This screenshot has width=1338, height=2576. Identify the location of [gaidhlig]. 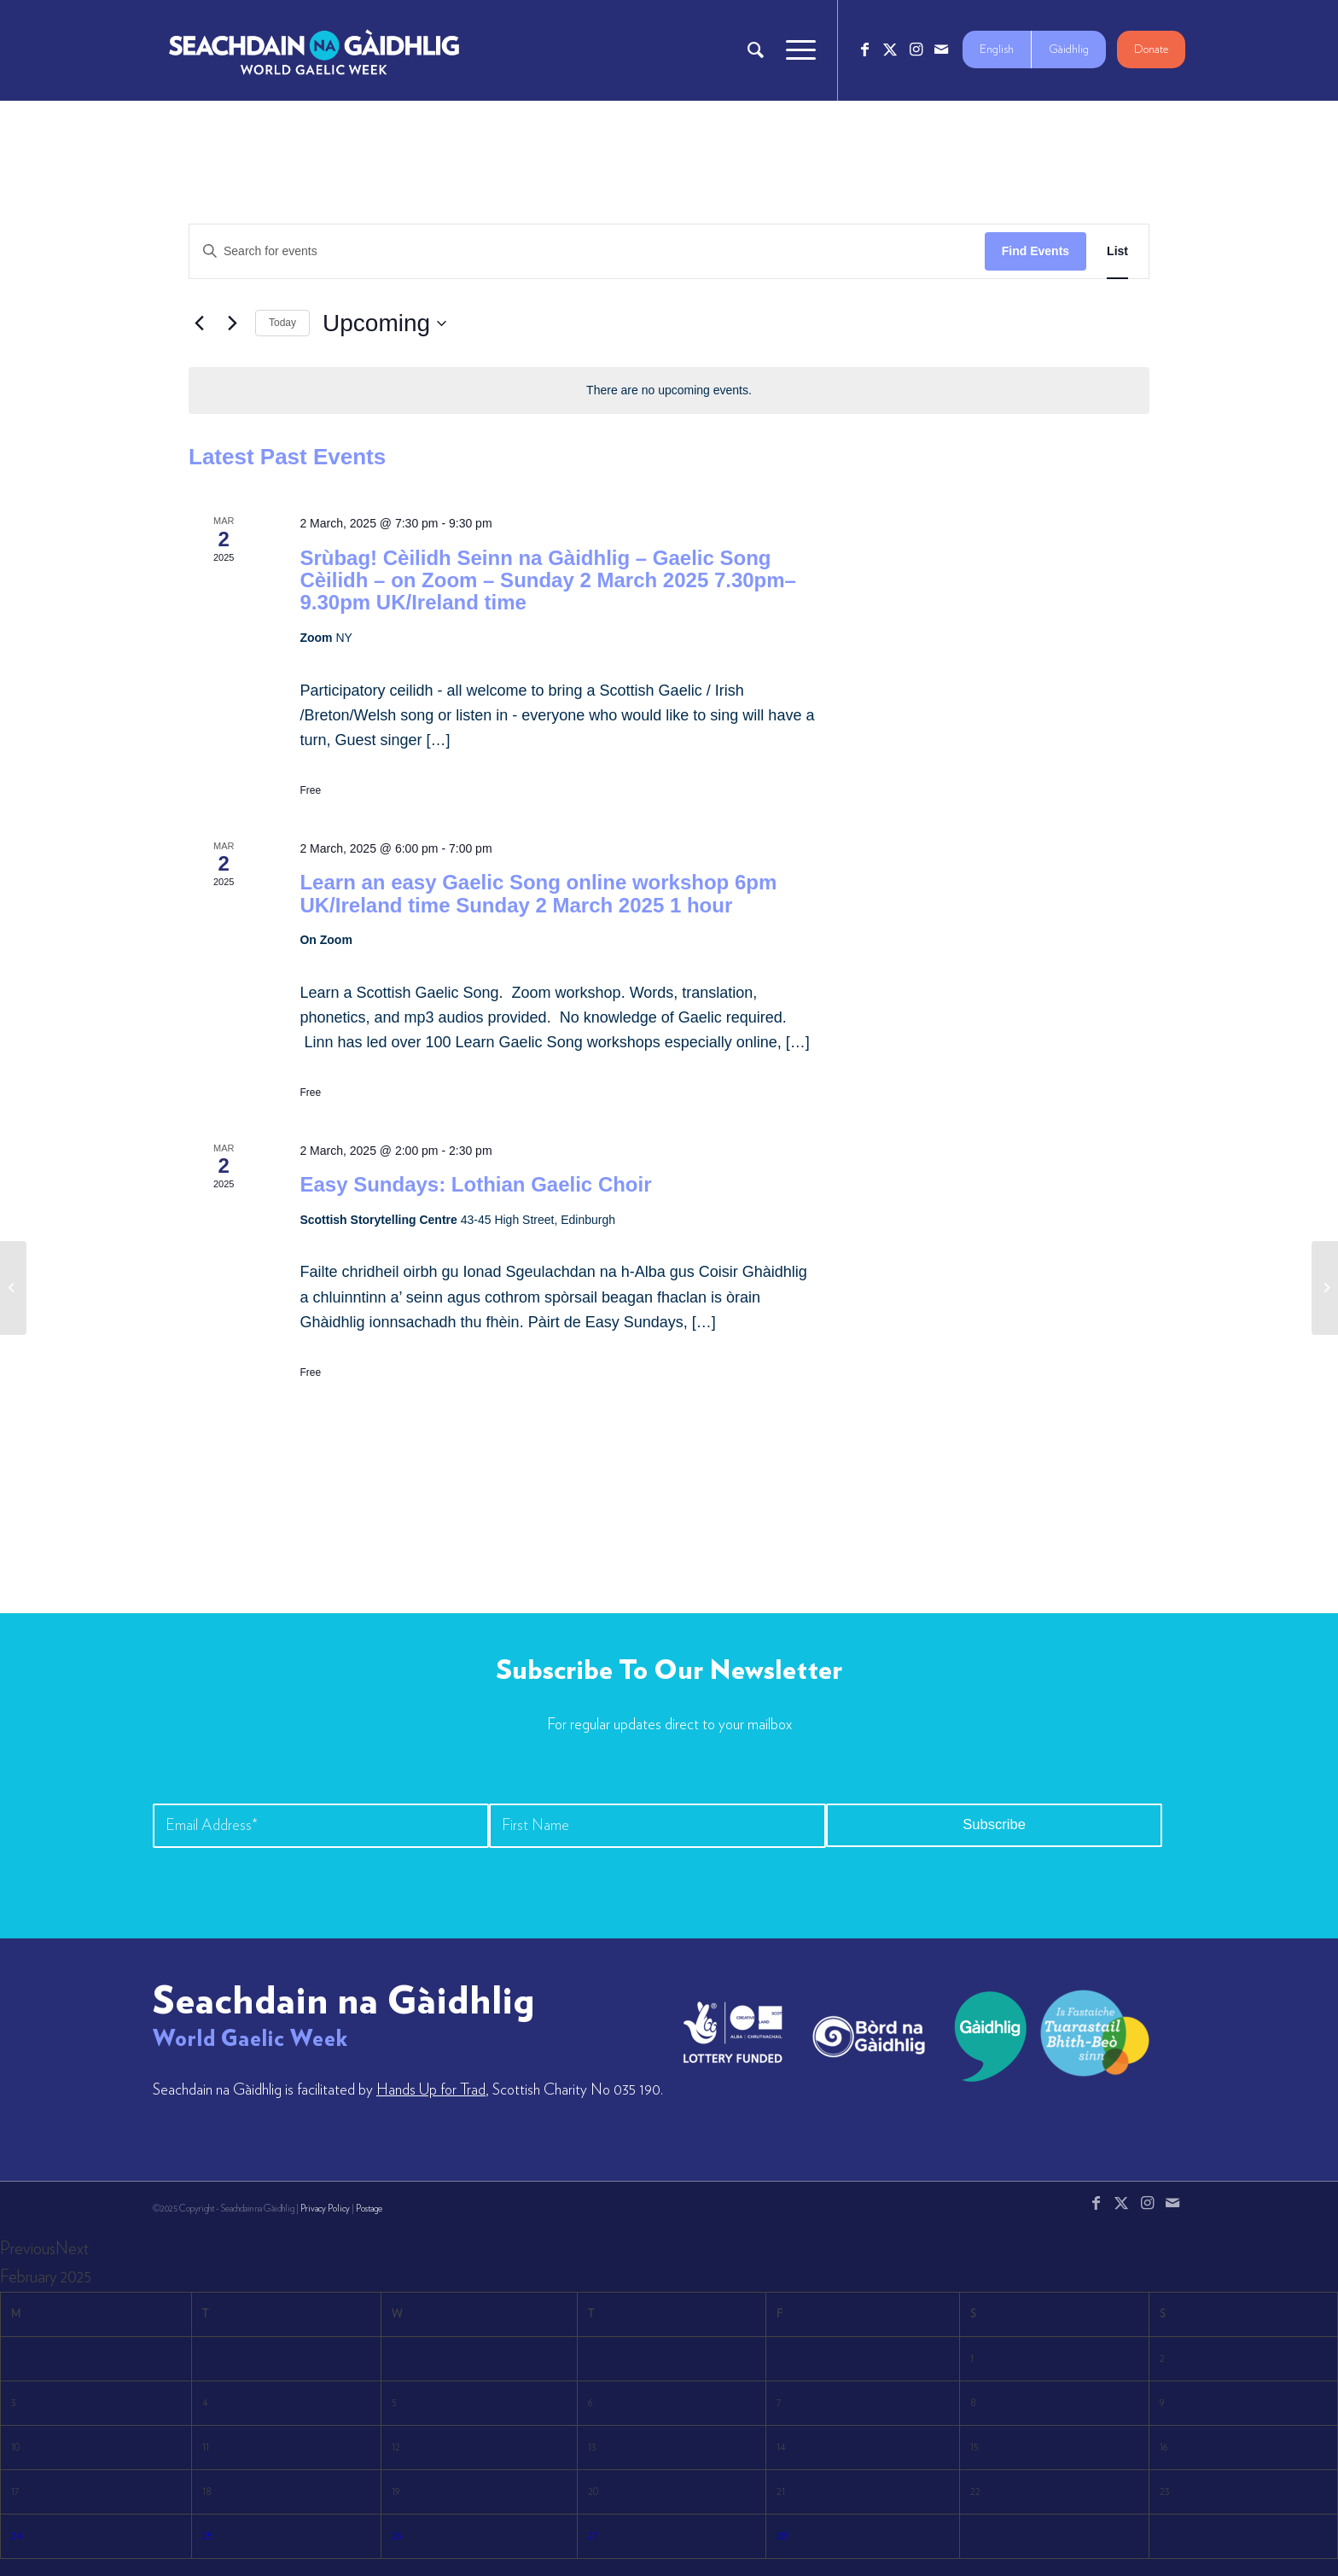
(985, 2036).